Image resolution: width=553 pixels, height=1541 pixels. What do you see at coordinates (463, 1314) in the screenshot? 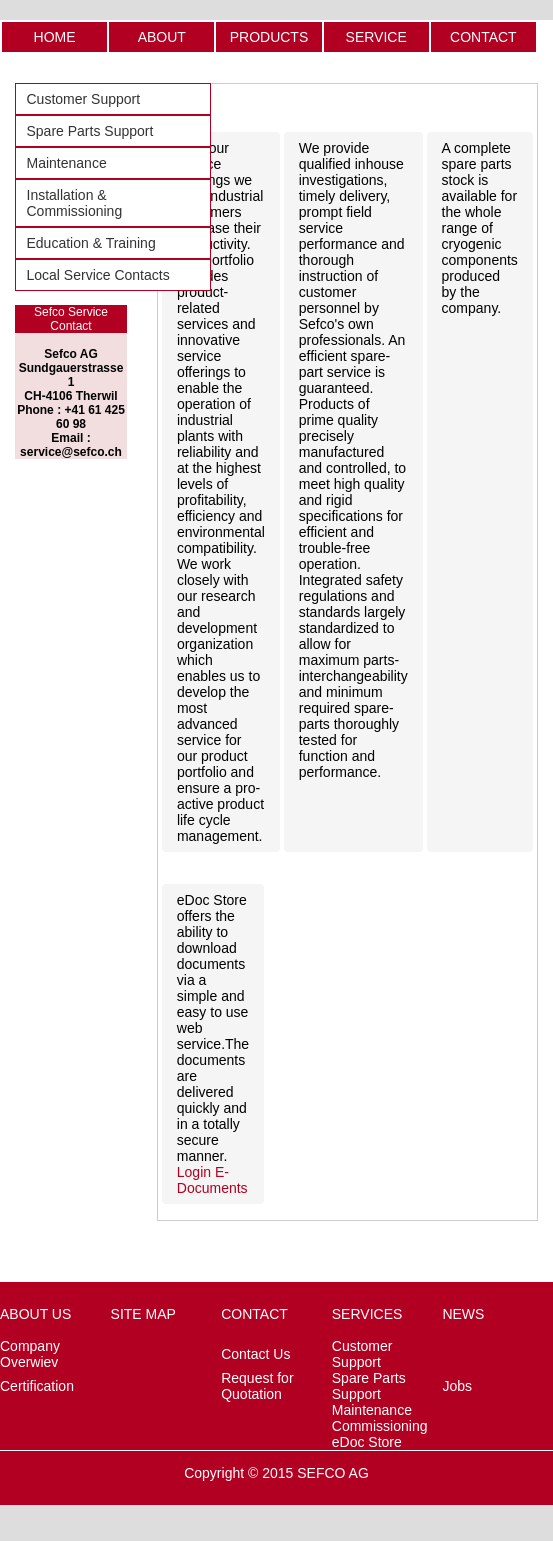
I see `NEWS` at bounding box center [463, 1314].